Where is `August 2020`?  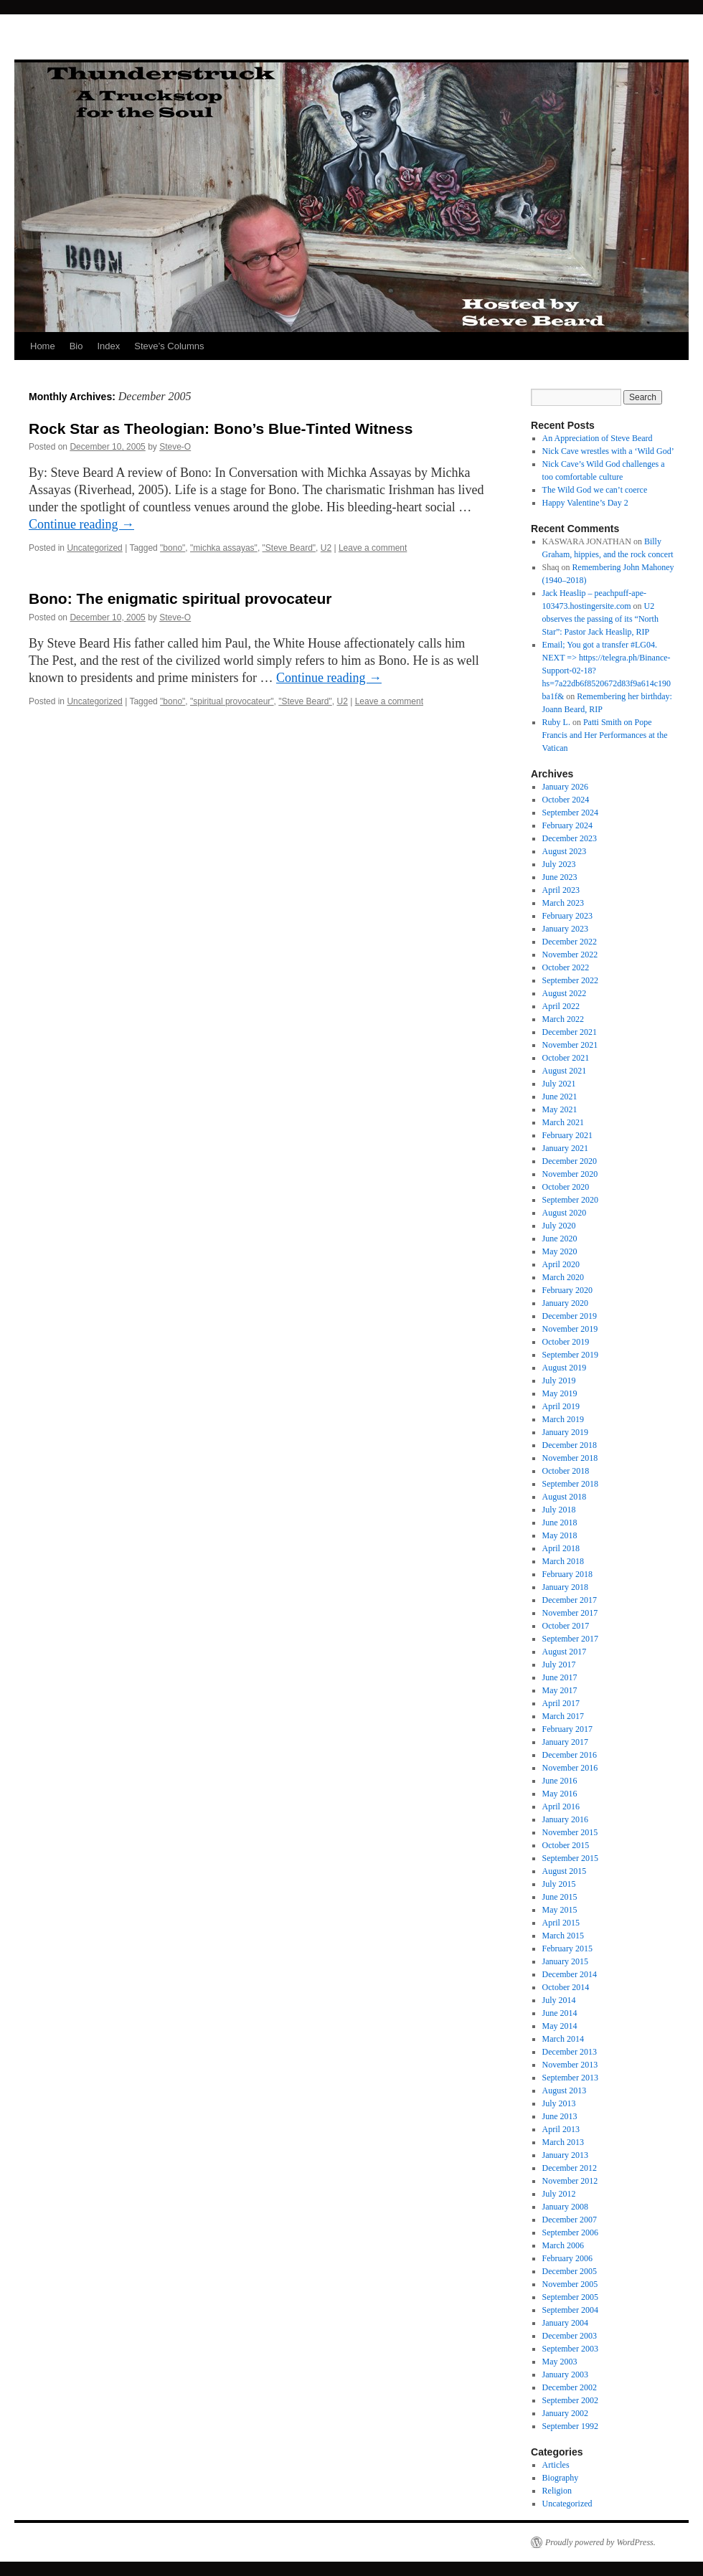 August 2020 is located at coordinates (564, 1213).